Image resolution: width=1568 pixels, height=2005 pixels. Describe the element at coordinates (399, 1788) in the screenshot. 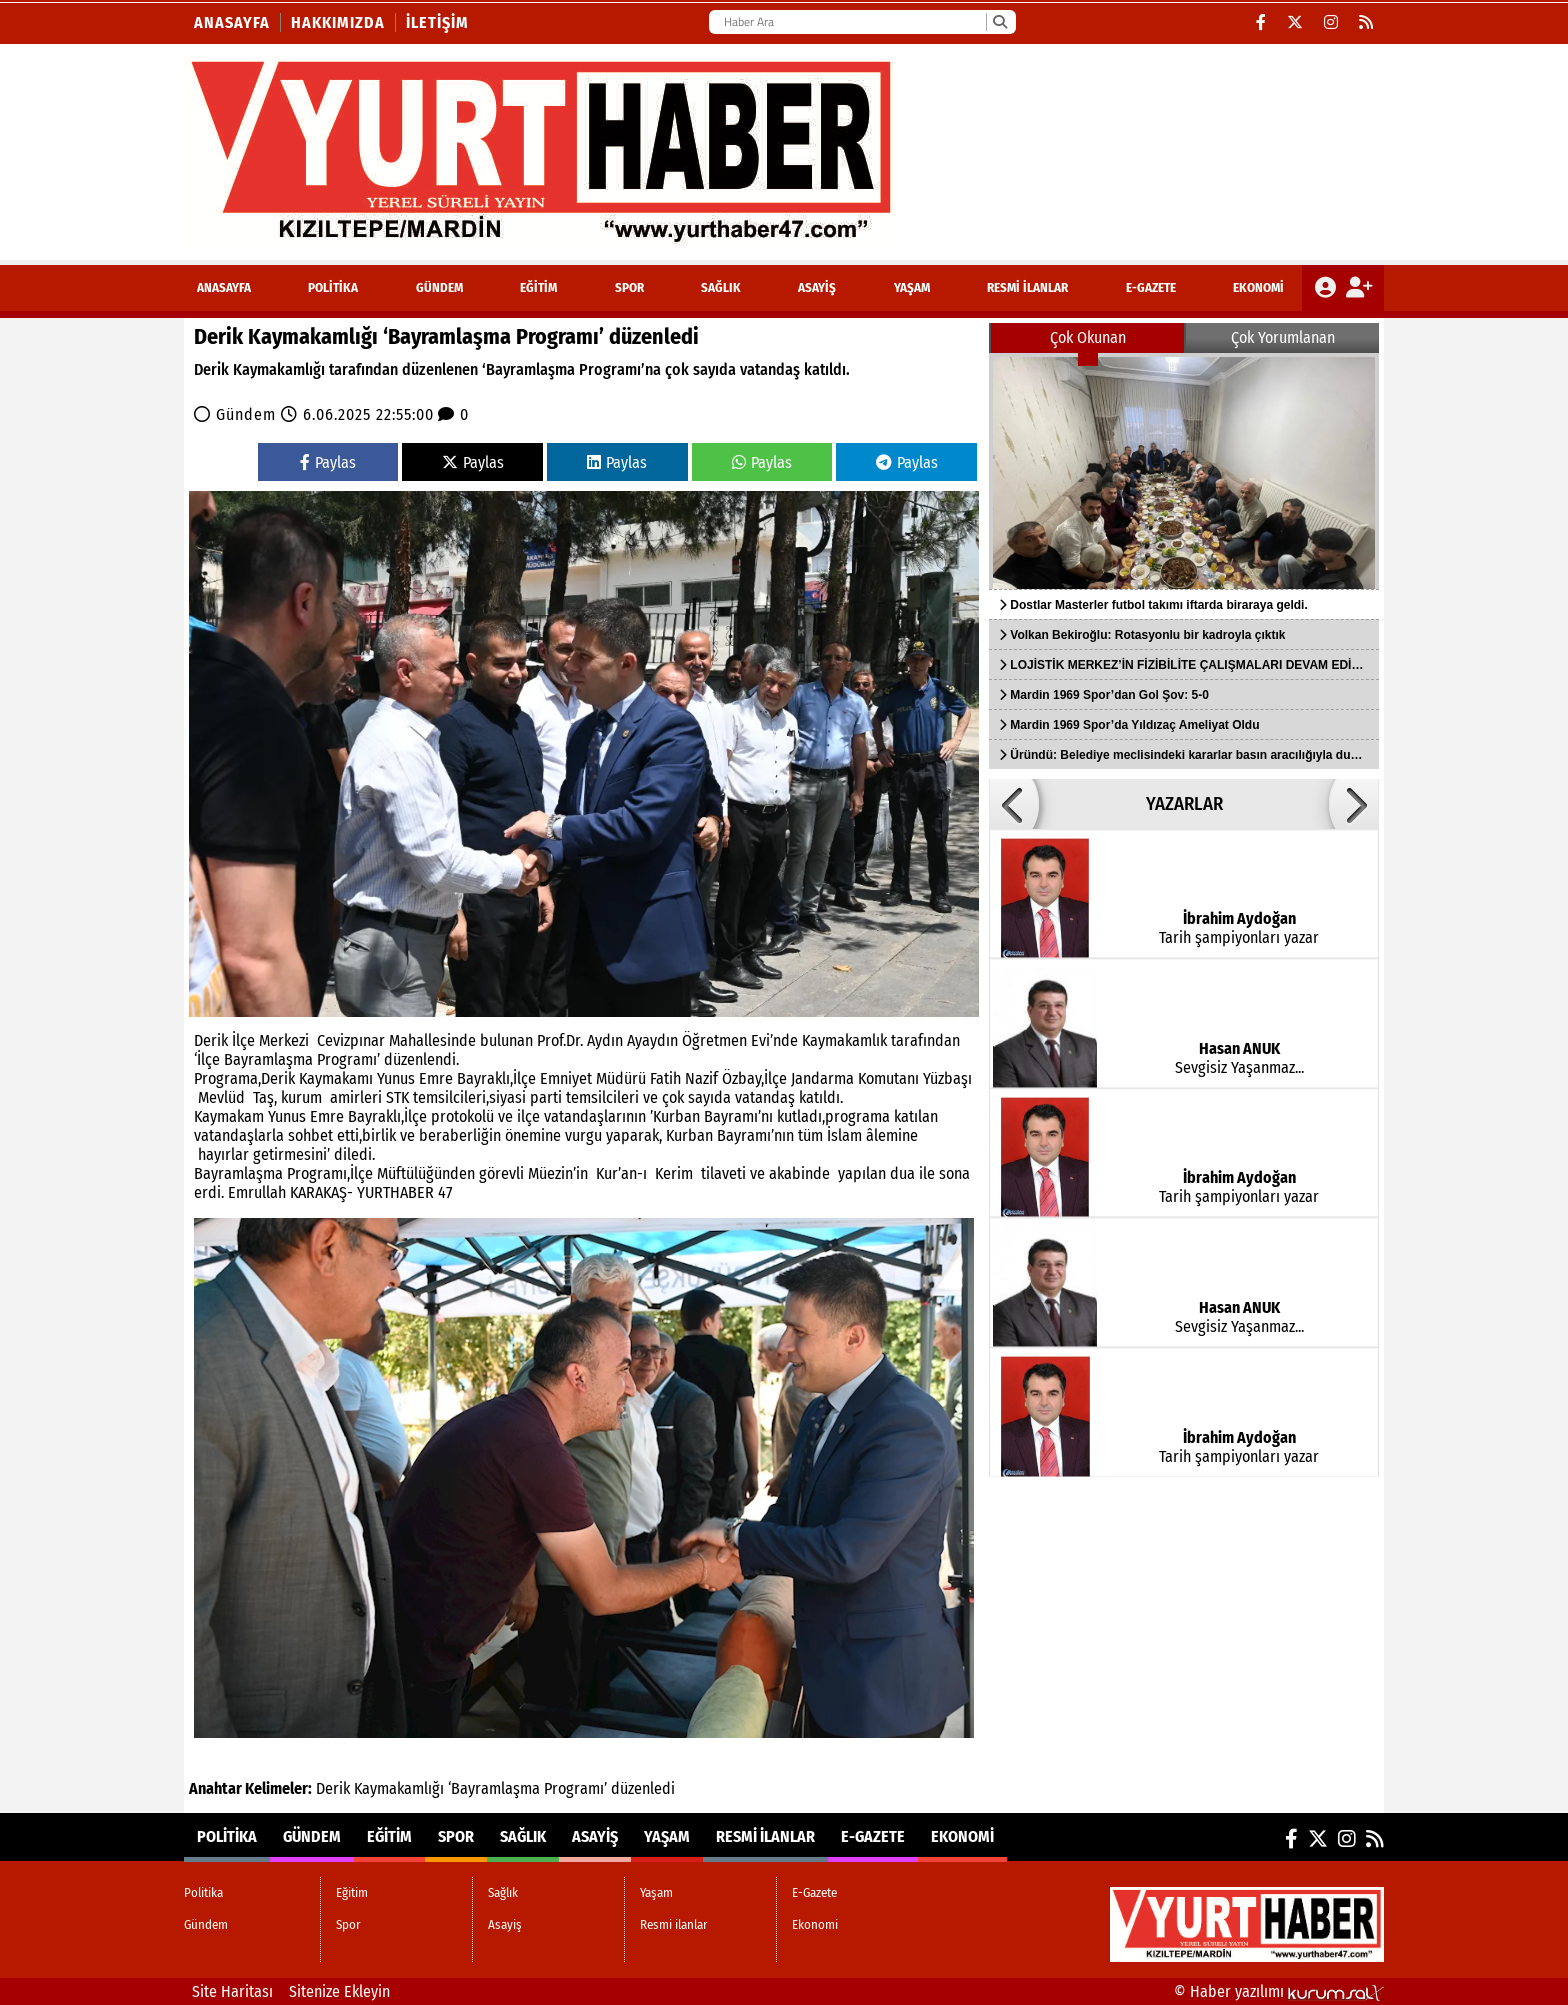

I see `Kaymakamlığı` at that location.